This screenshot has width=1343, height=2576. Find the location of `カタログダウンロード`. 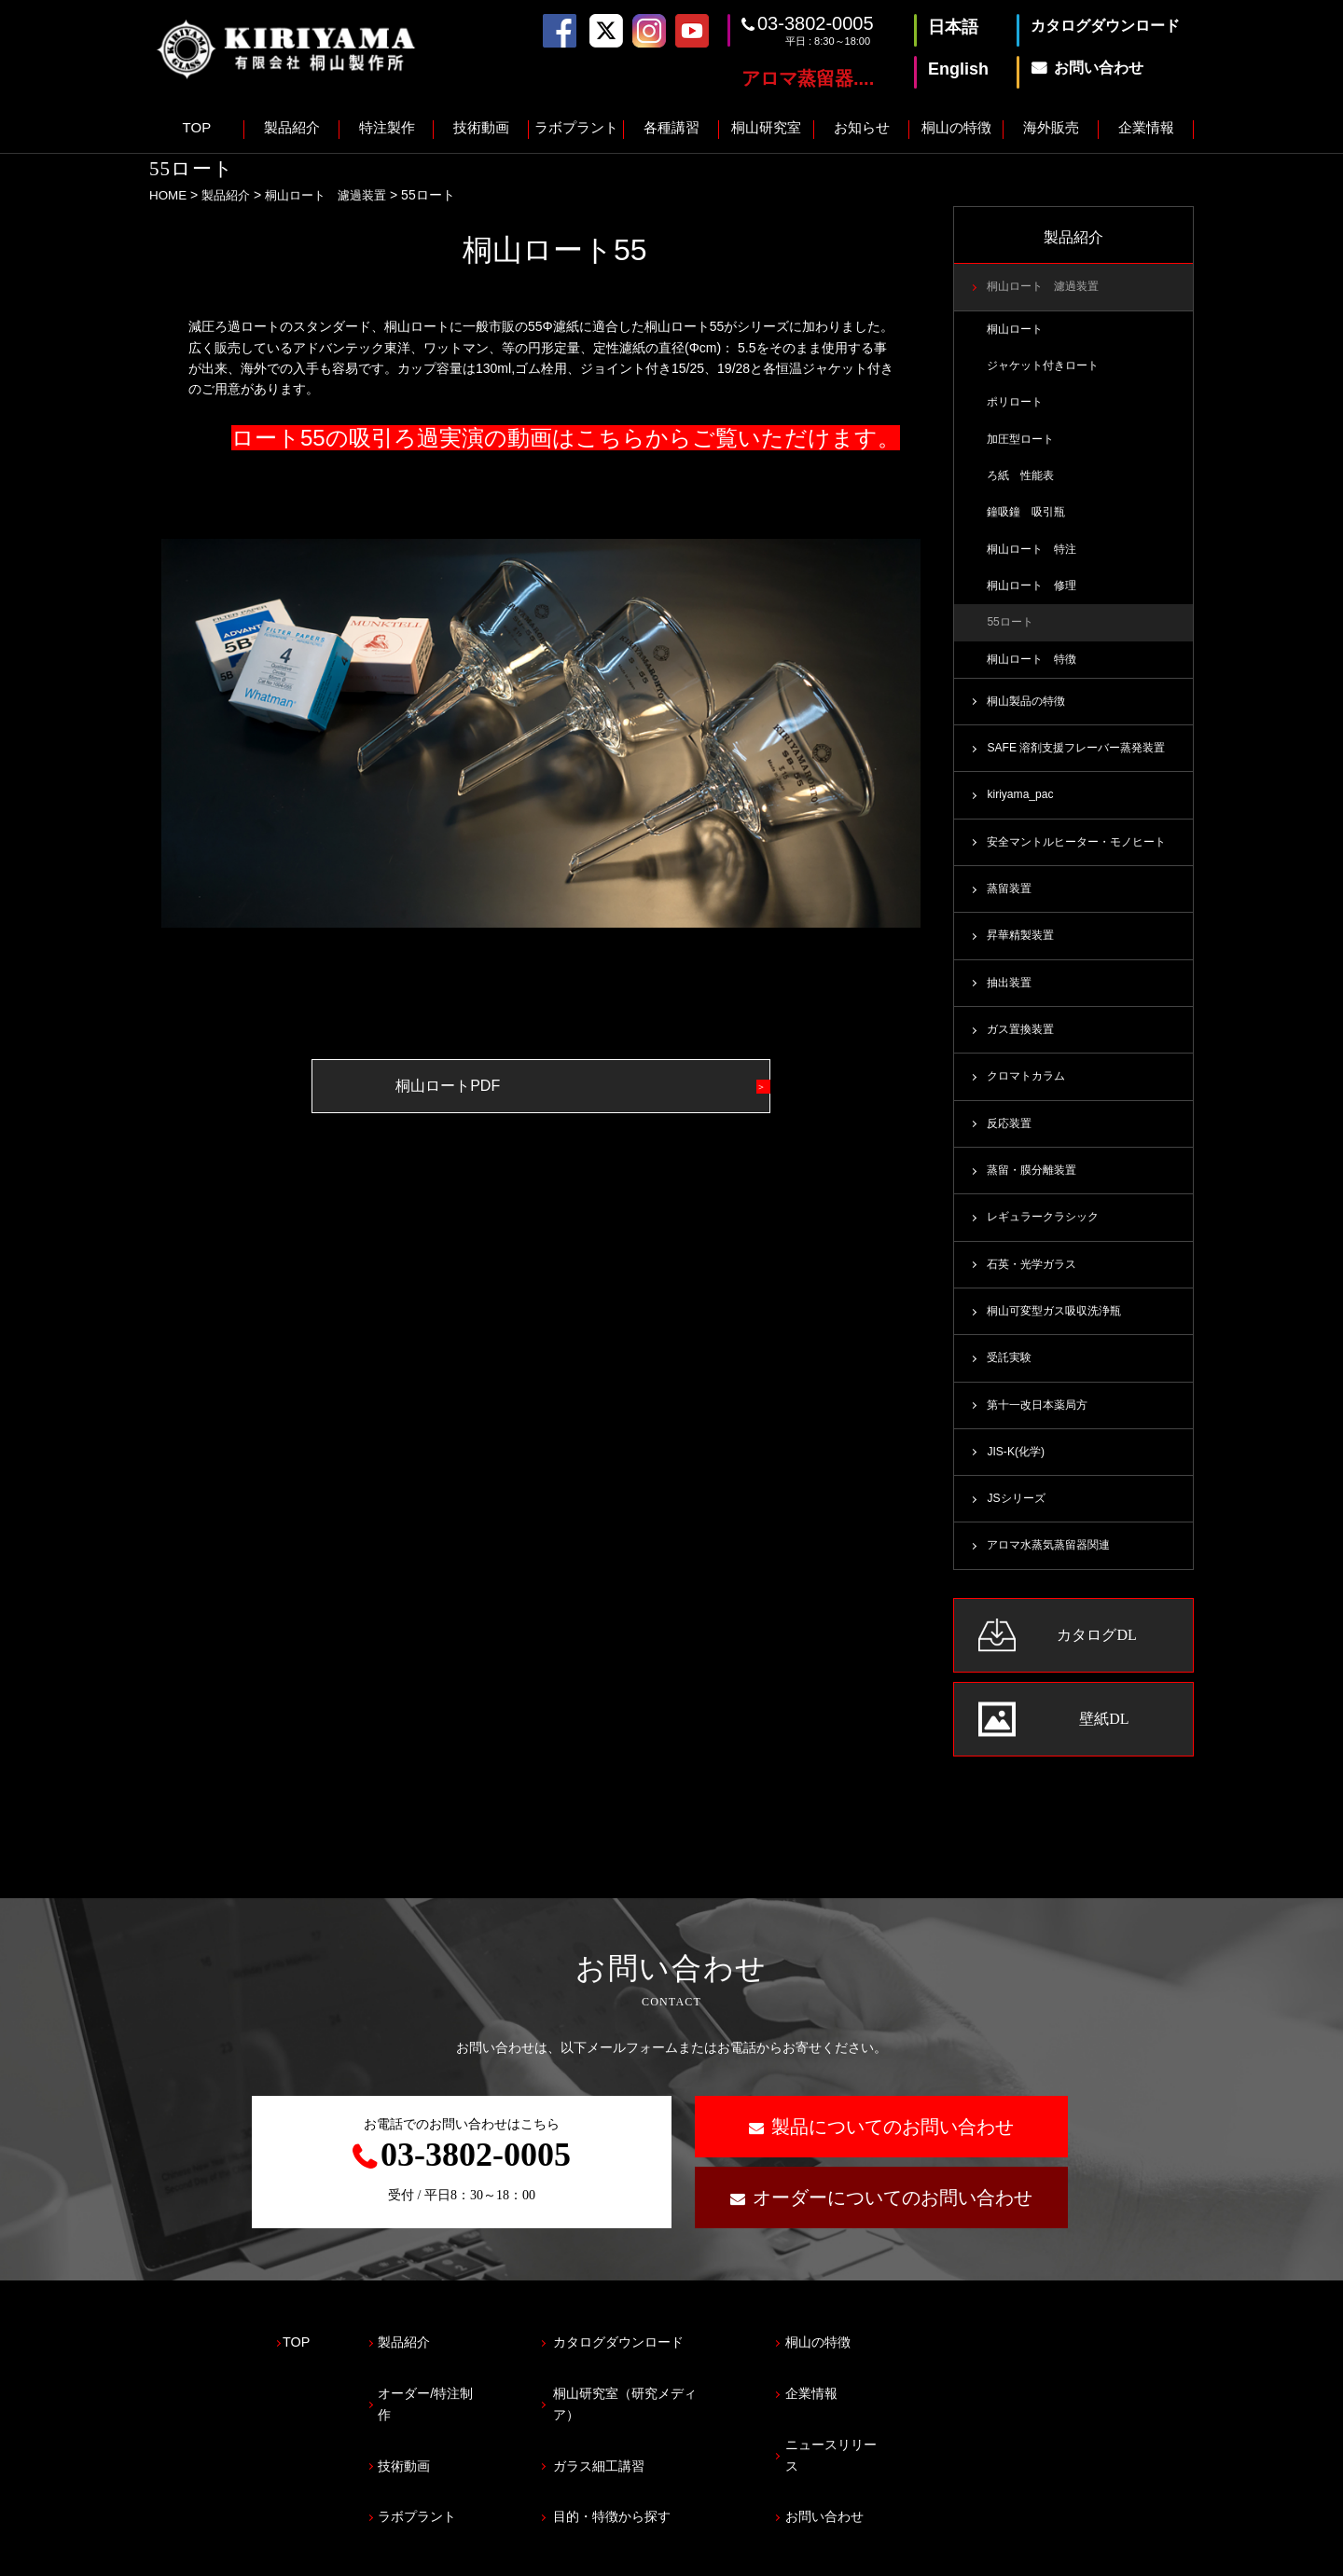

カタログダウンロード is located at coordinates (665, 2360).